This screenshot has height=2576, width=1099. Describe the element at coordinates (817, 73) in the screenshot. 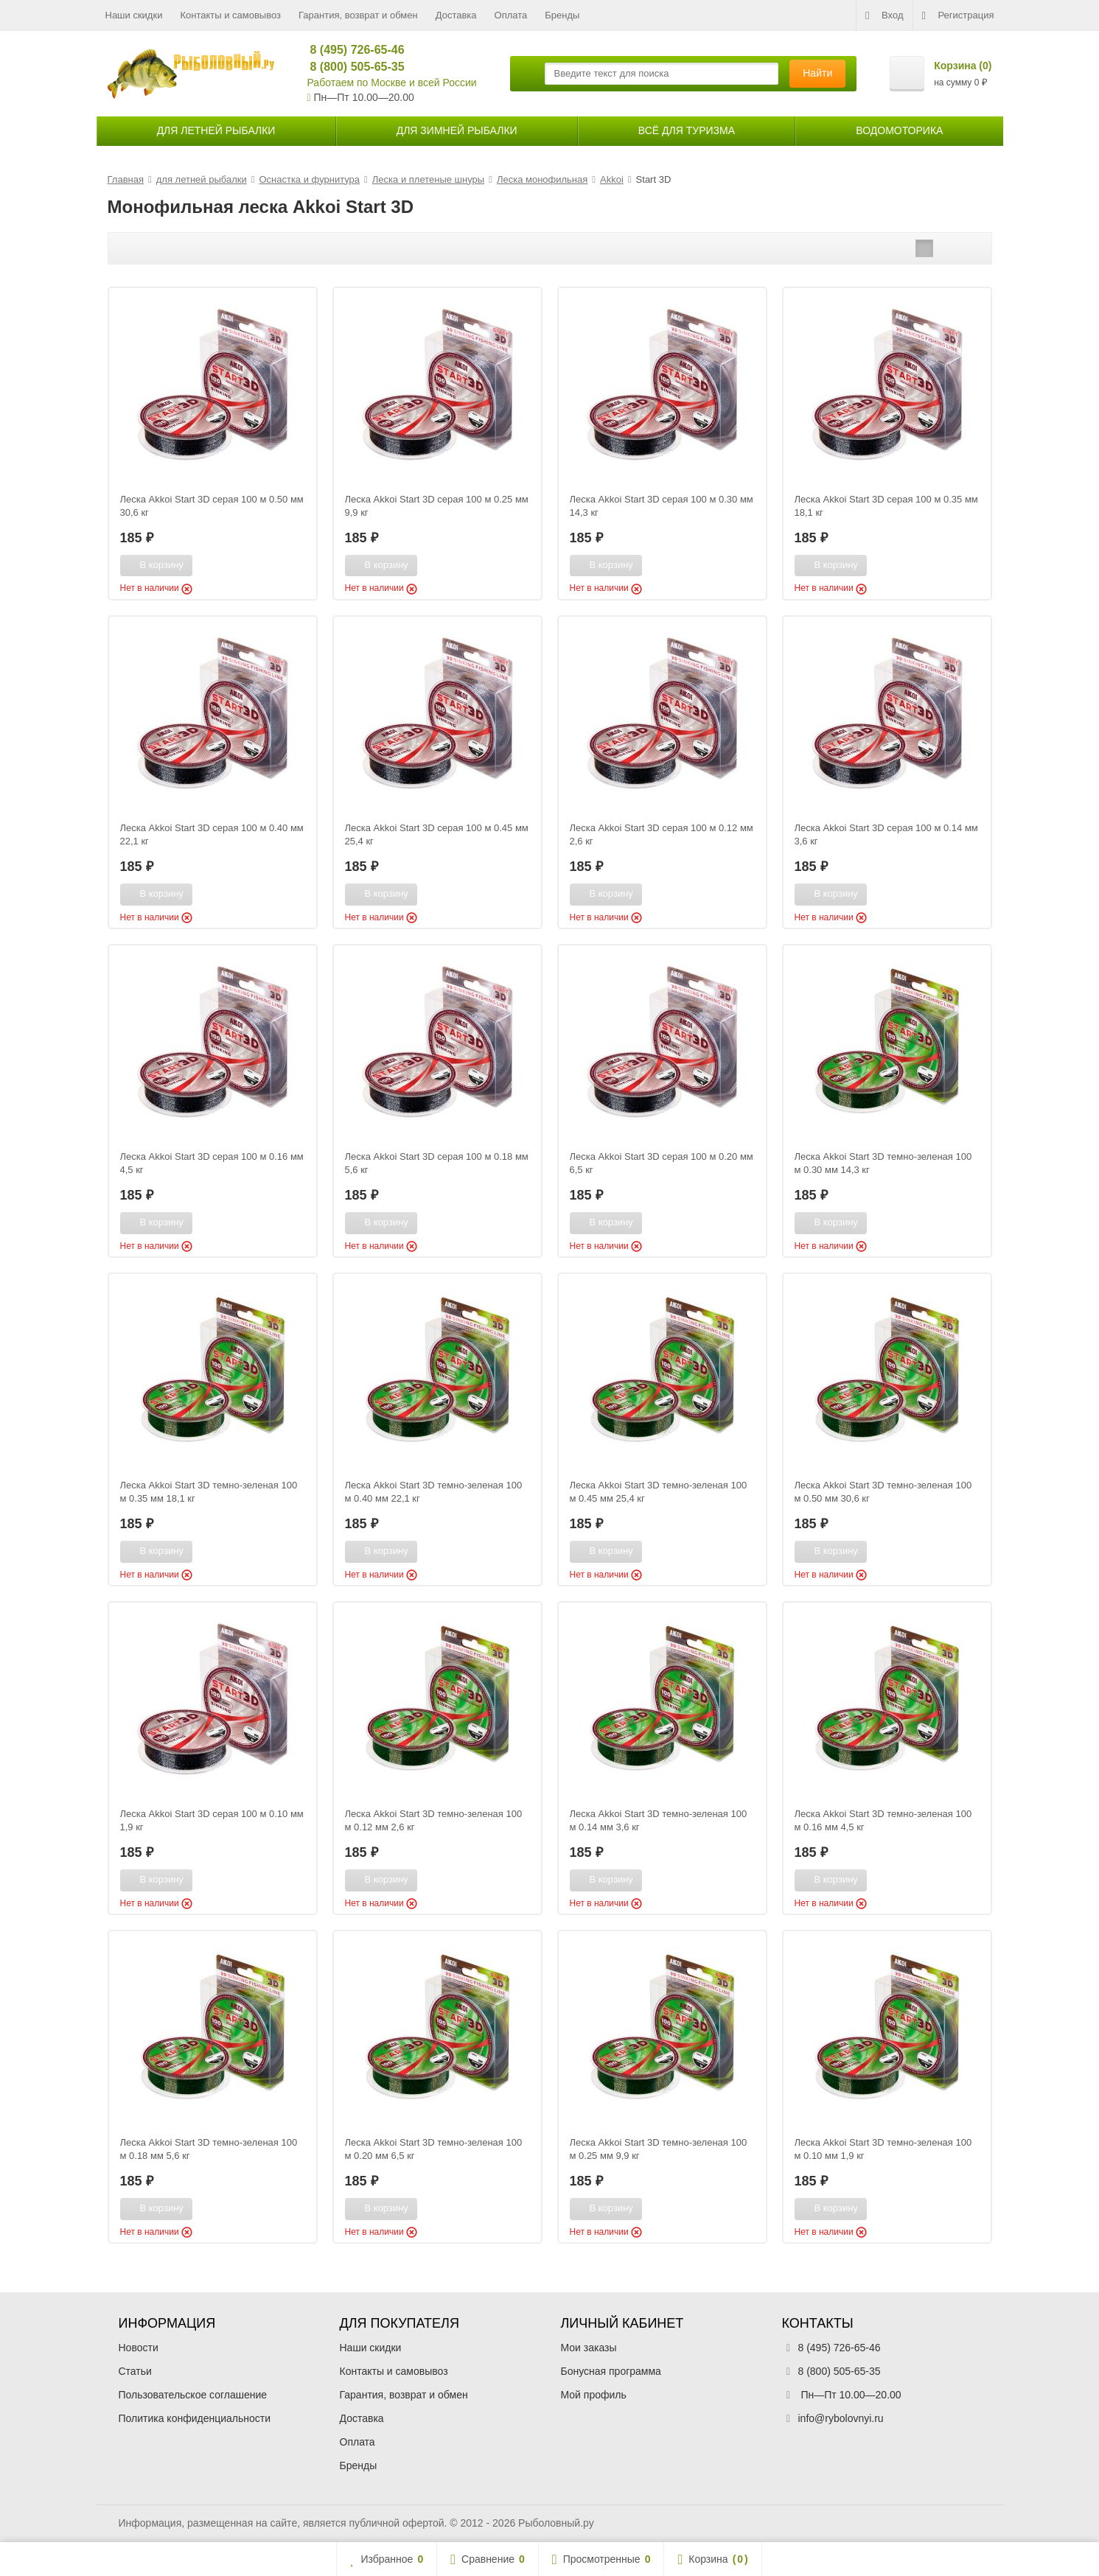

I see `Найти` at that location.